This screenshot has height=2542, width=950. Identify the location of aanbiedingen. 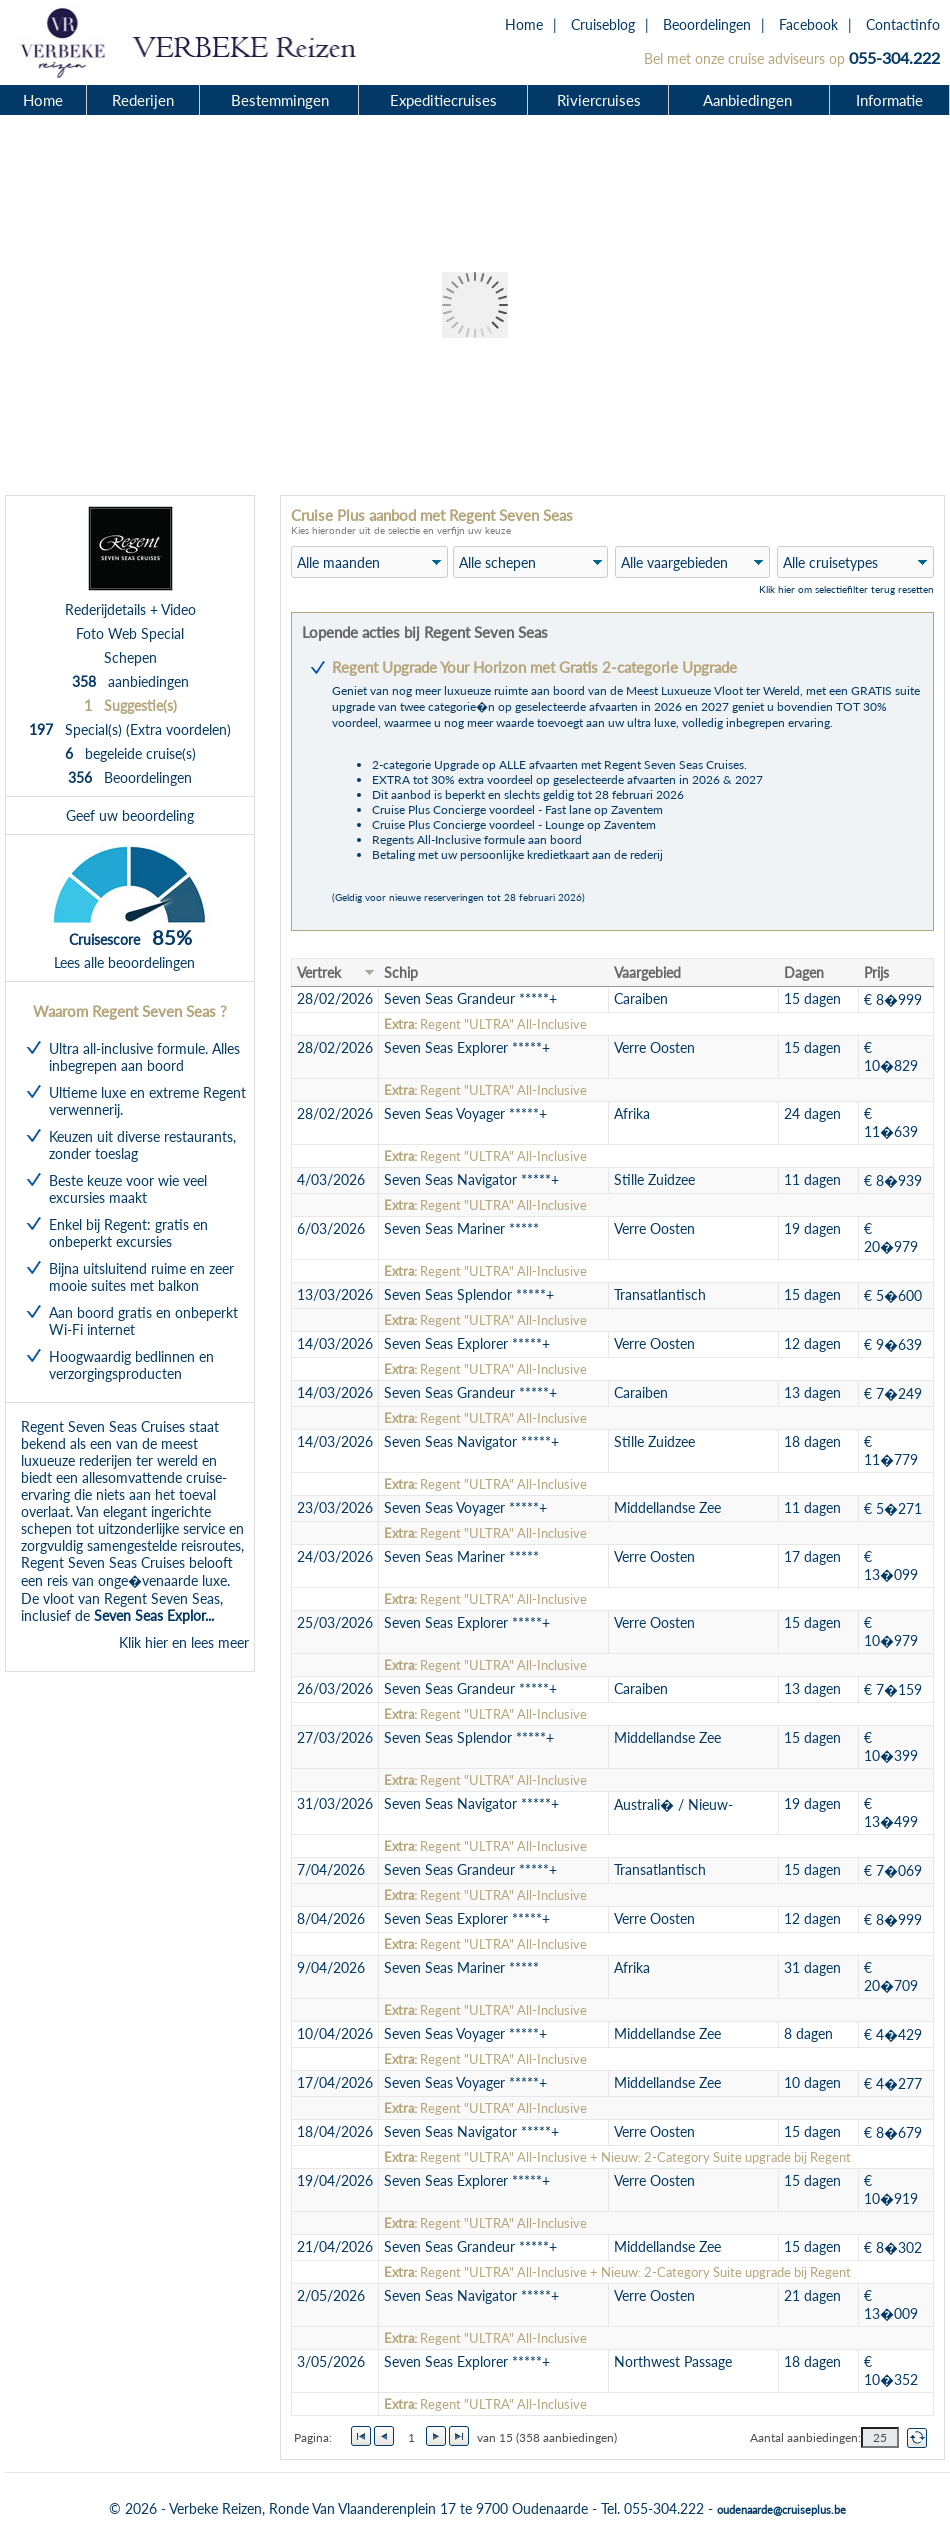
(130, 681).